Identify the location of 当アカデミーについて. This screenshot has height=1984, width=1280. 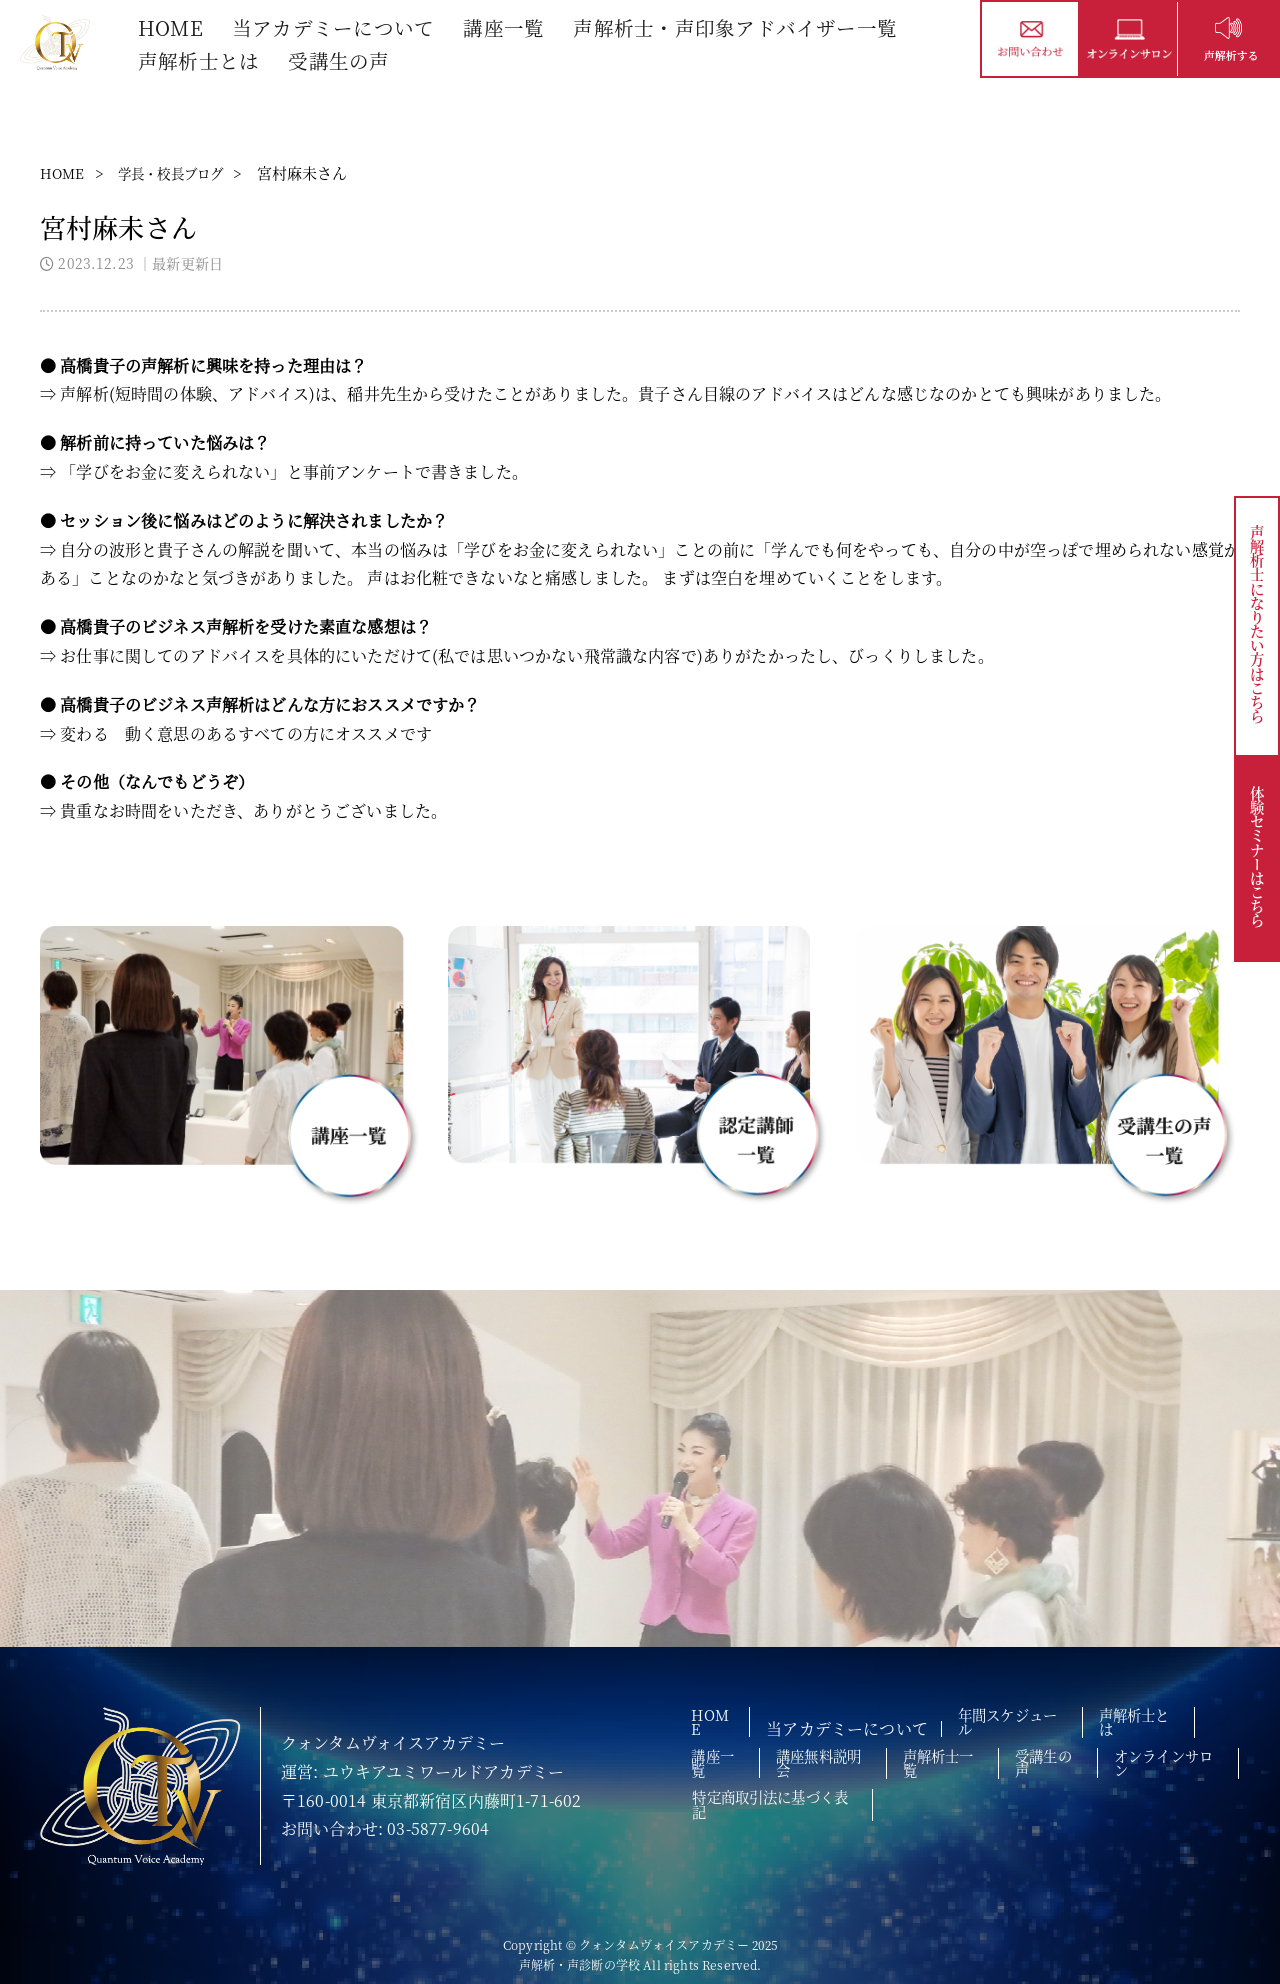
(337, 26).